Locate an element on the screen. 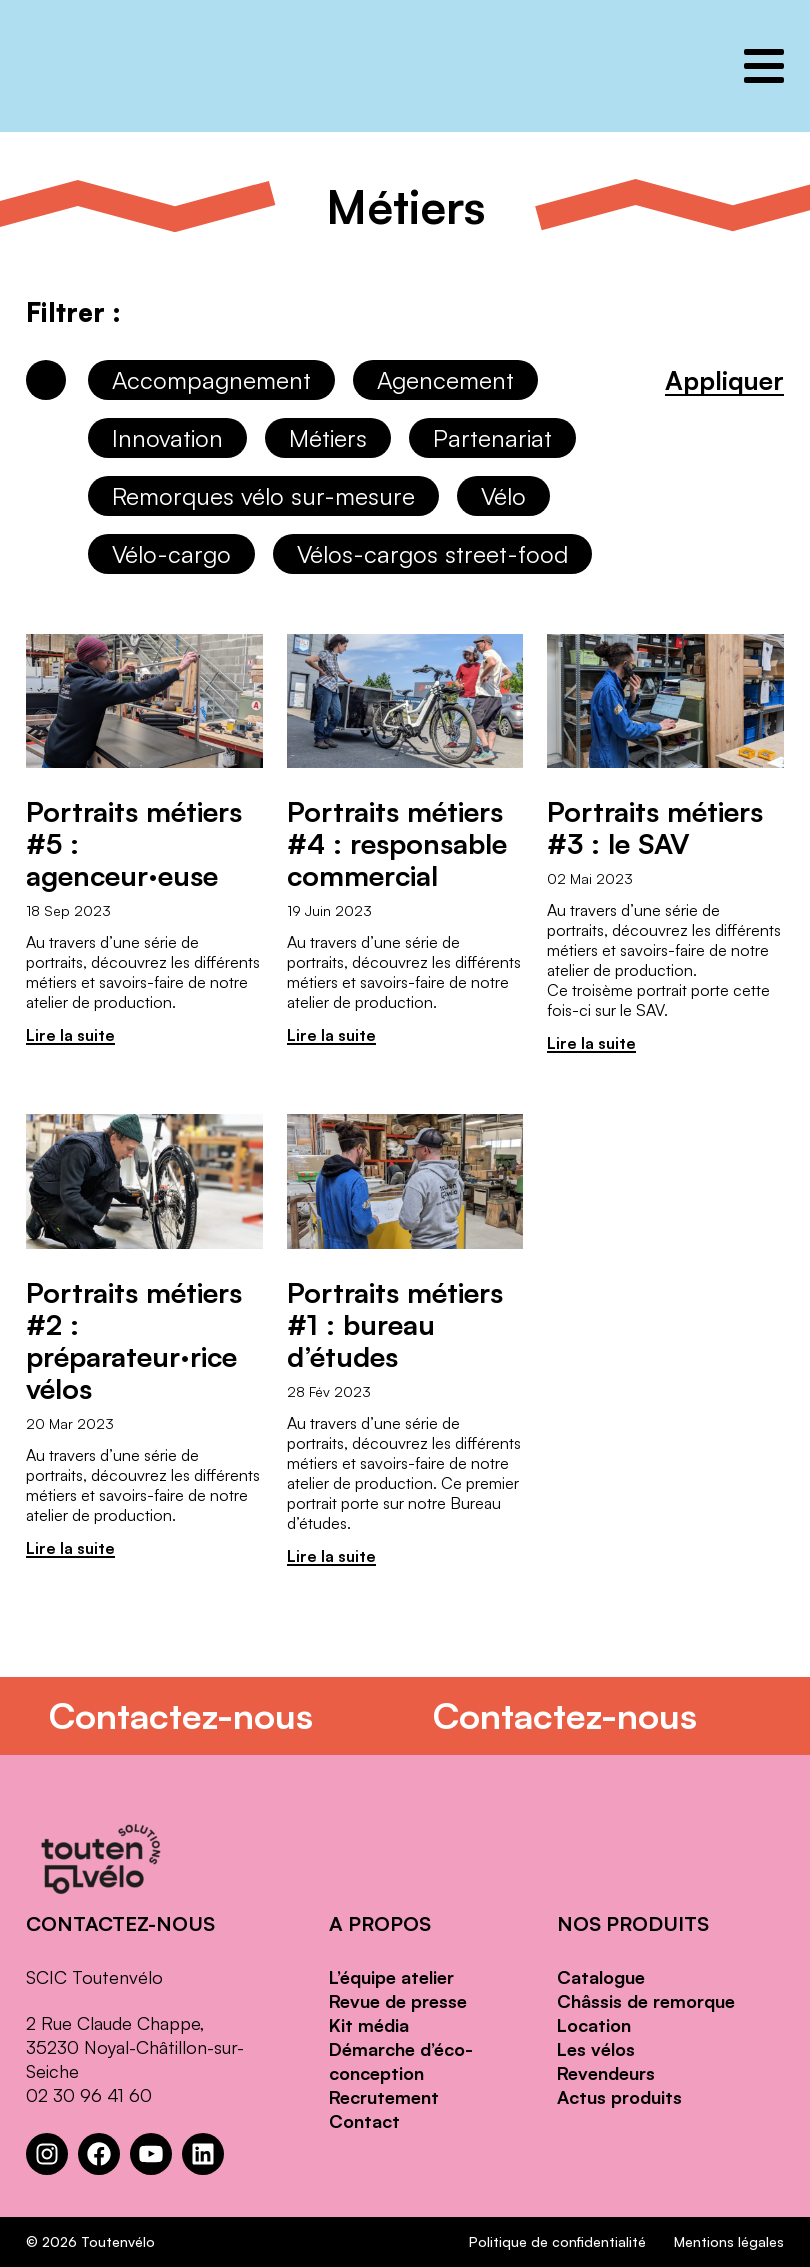 The height and width of the screenshot is (2267, 810). Vélo-cargo is located at coordinates (171, 554).